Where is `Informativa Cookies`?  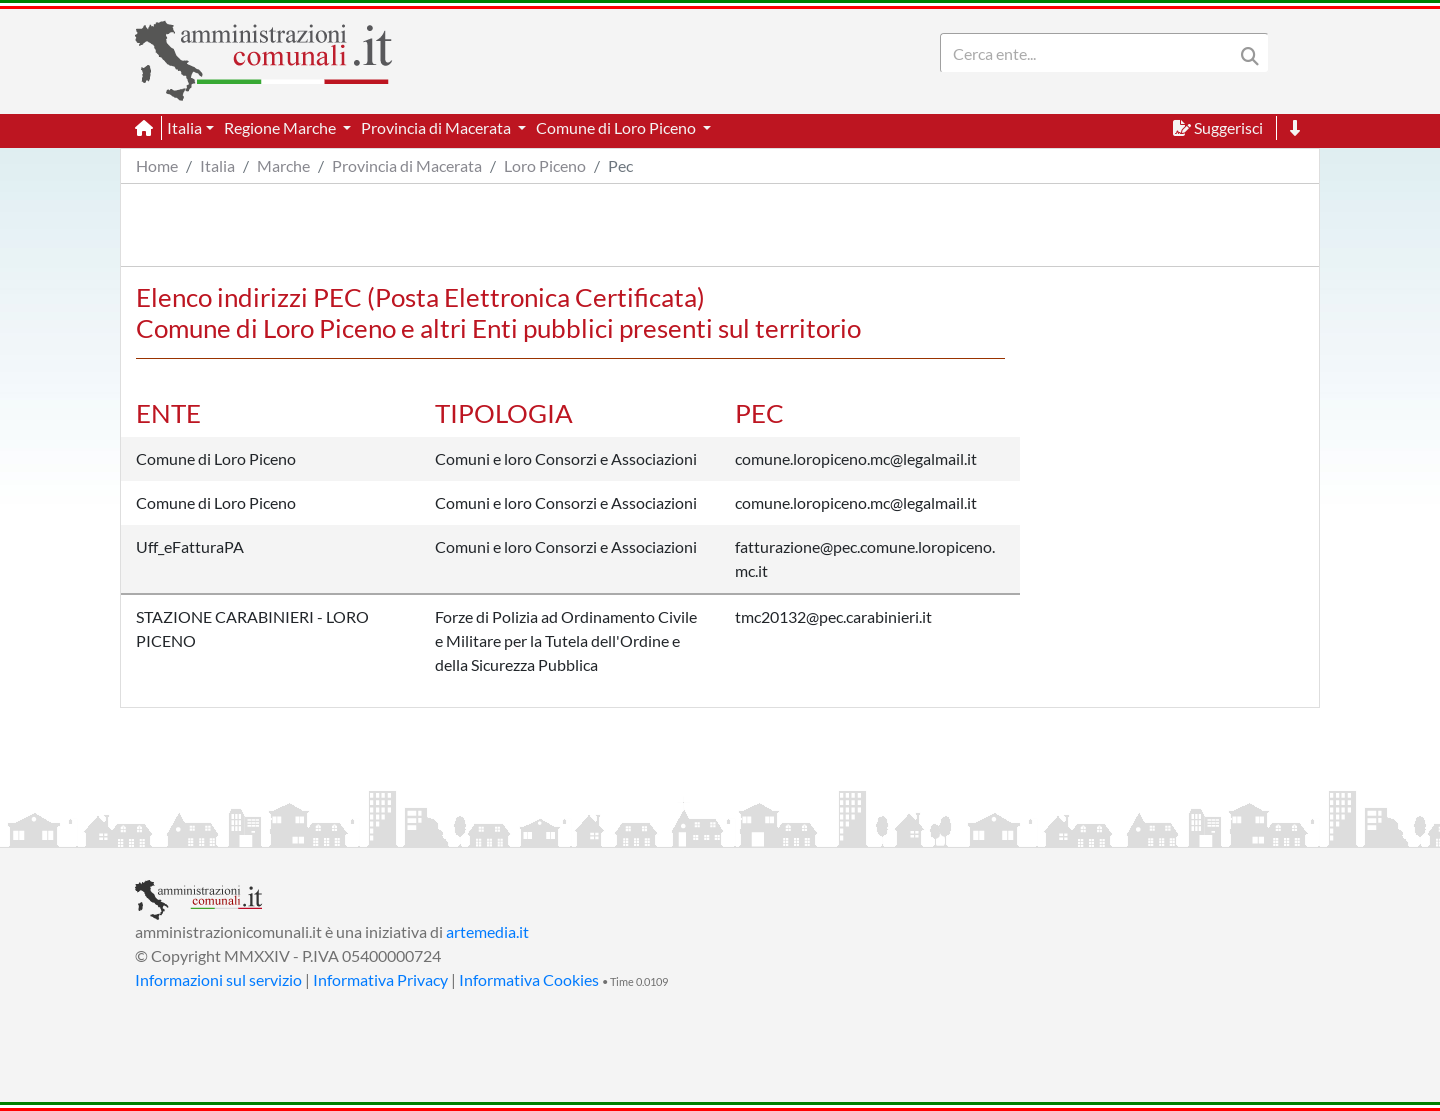 Informativa Cookies is located at coordinates (529, 979).